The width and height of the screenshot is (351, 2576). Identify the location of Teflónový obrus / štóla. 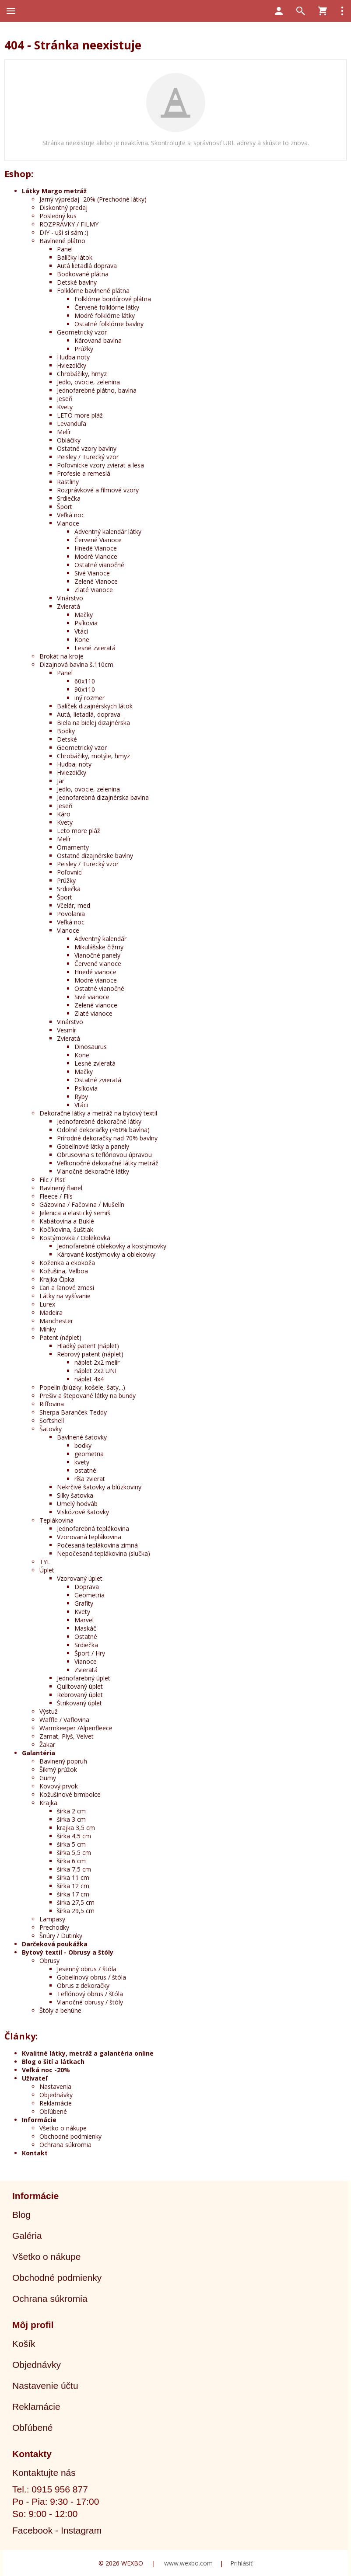
(90, 1994).